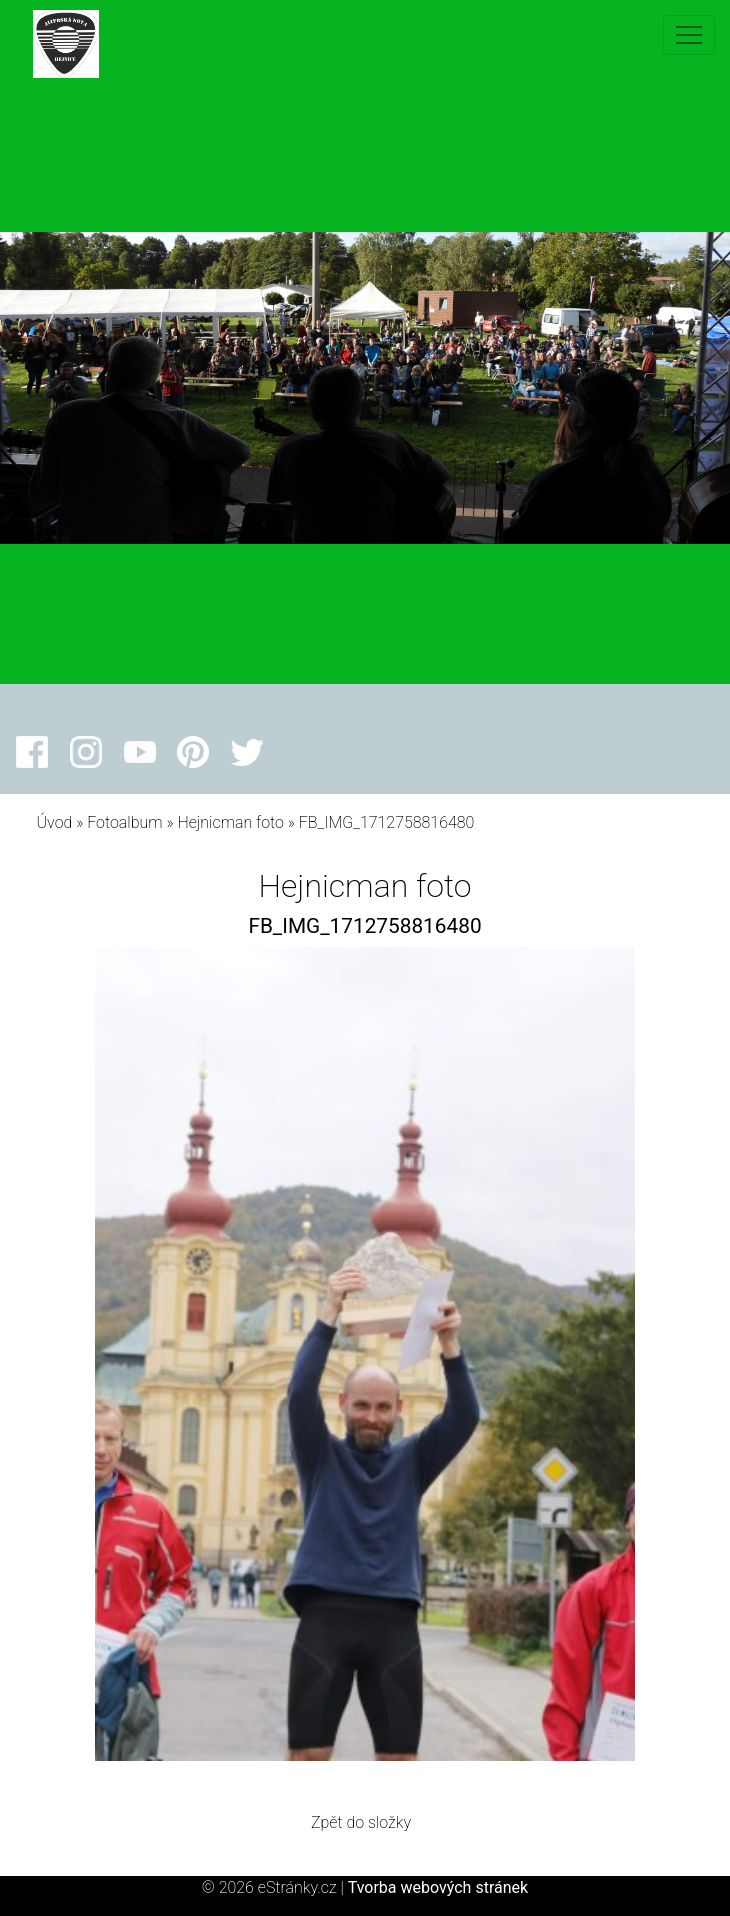 Image resolution: width=730 pixels, height=1916 pixels. What do you see at coordinates (55, 822) in the screenshot?
I see `Úvod` at bounding box center [55, 822].